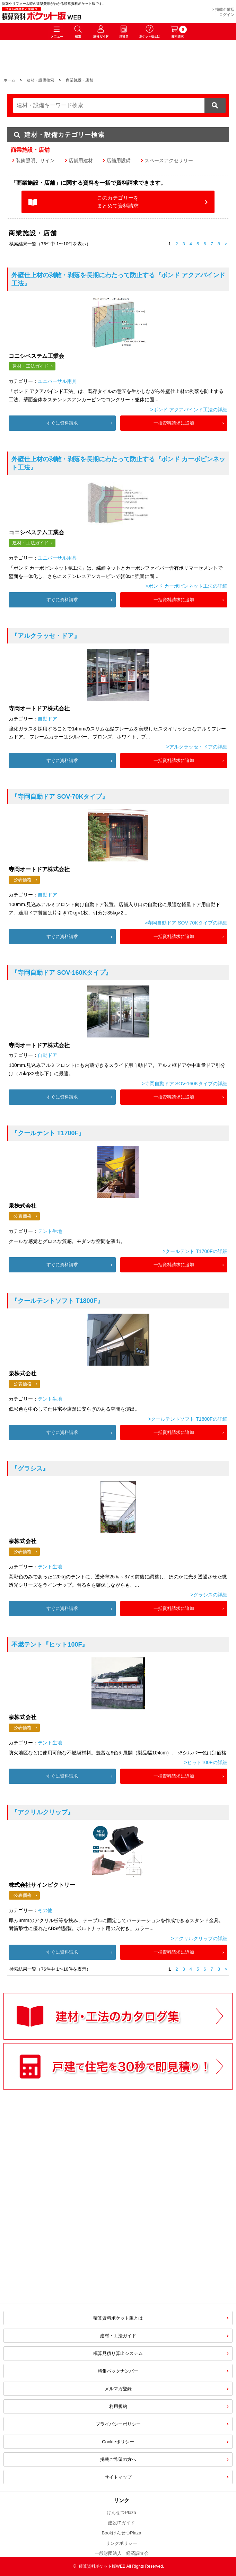  Describe the element at coordinates (57, 1300) in the screenshot. I see `『クールテントソフト T1800F』` at that location.